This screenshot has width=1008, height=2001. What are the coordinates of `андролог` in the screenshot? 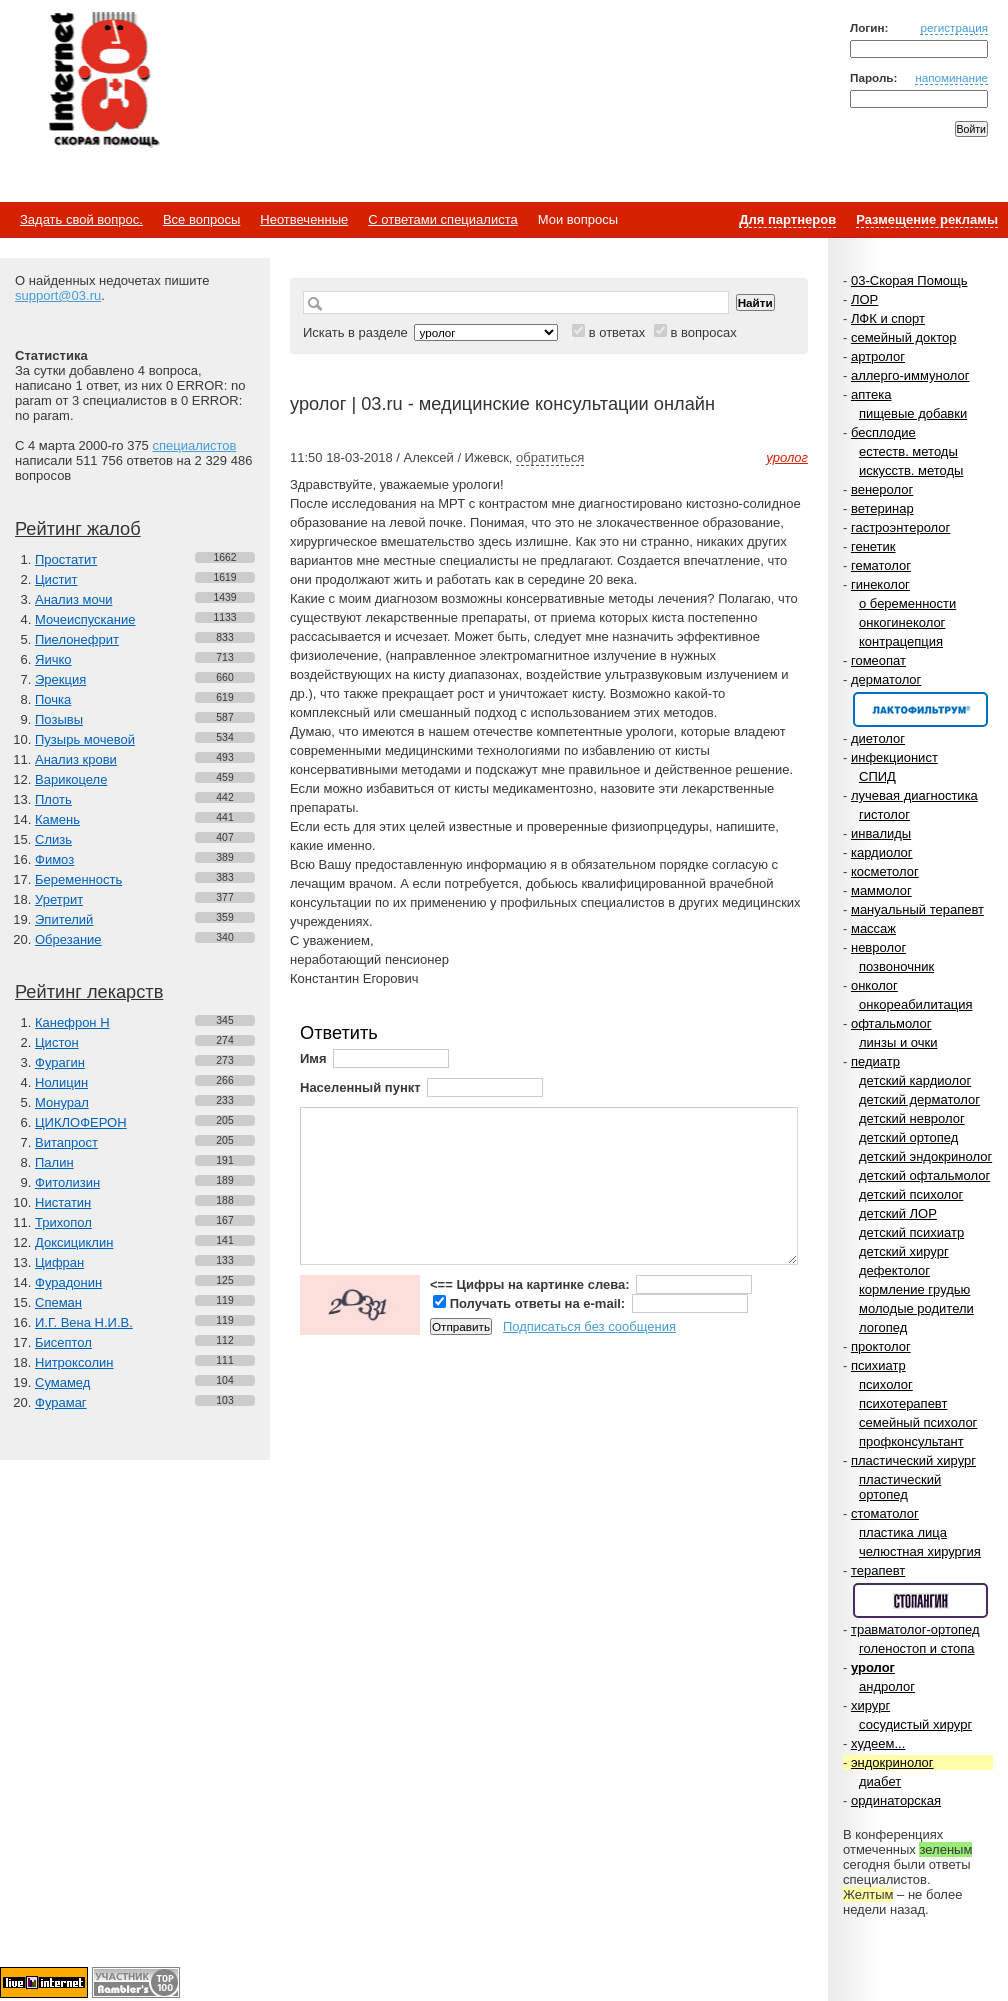 It's located at (887, 1686).